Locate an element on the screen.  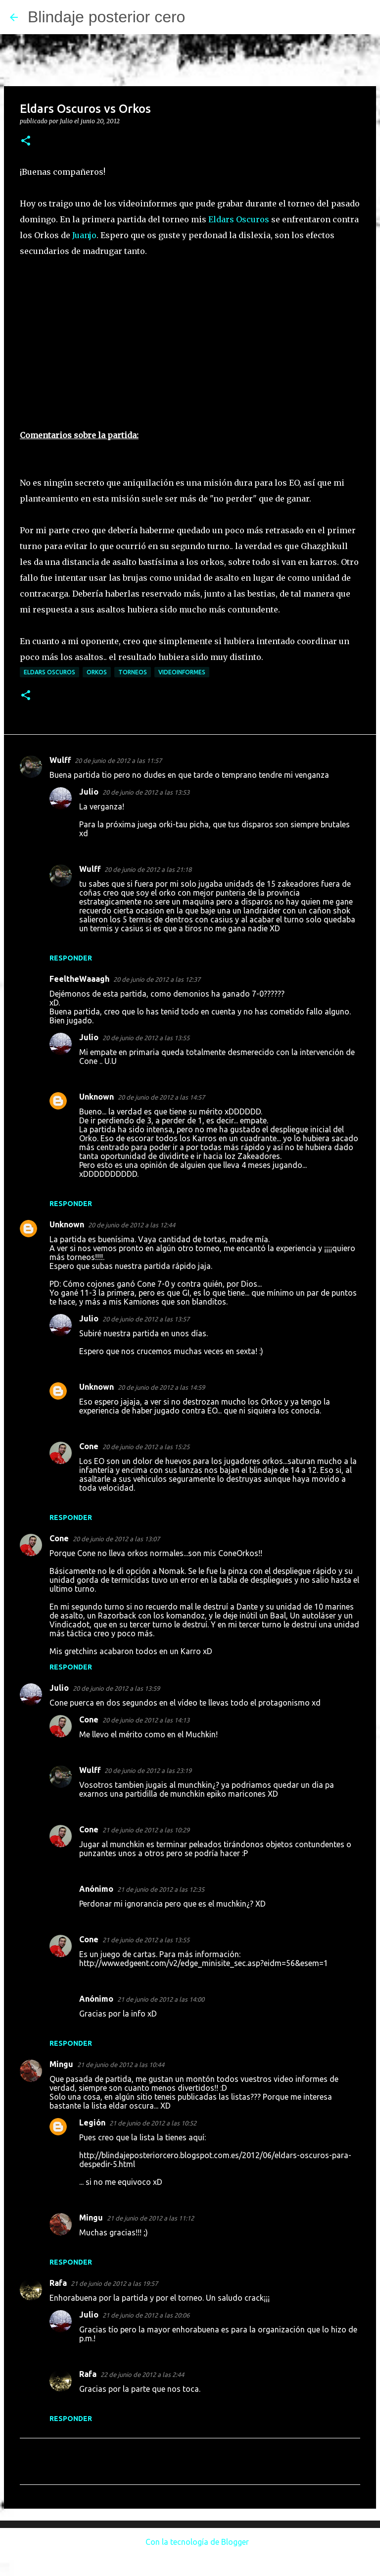
Cone is located at coordinates (88, 1446).